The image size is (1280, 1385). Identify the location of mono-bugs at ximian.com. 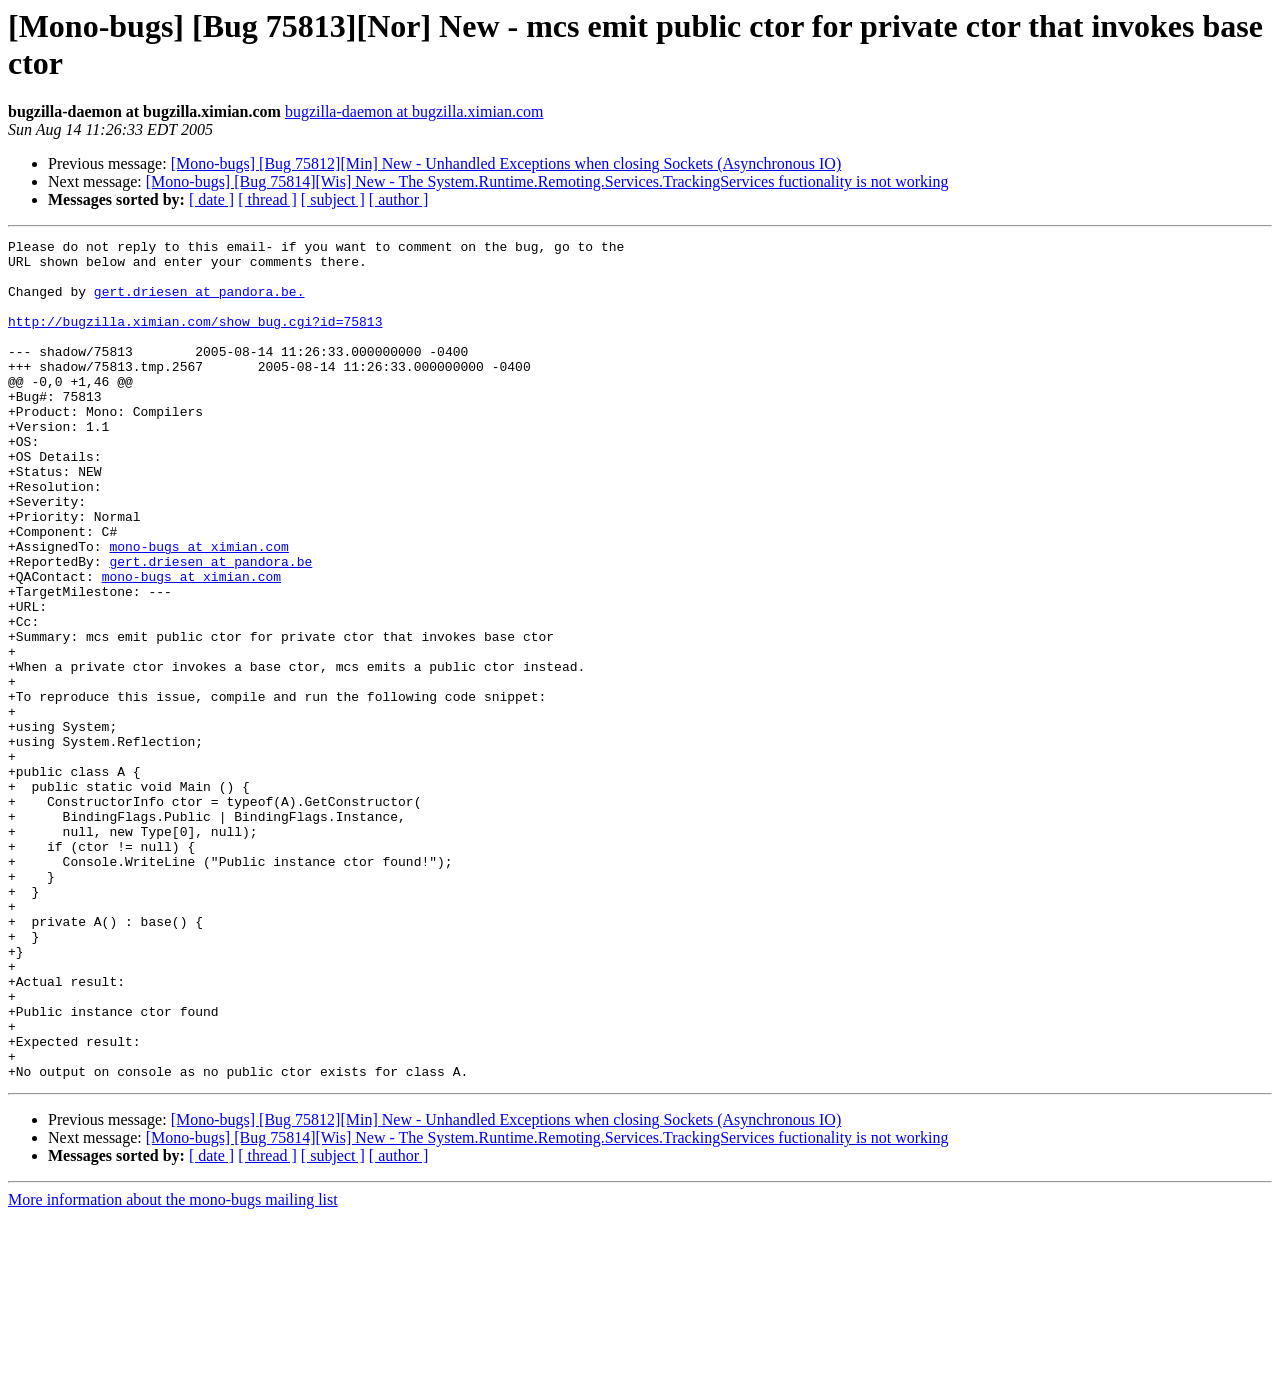
(198, 609).